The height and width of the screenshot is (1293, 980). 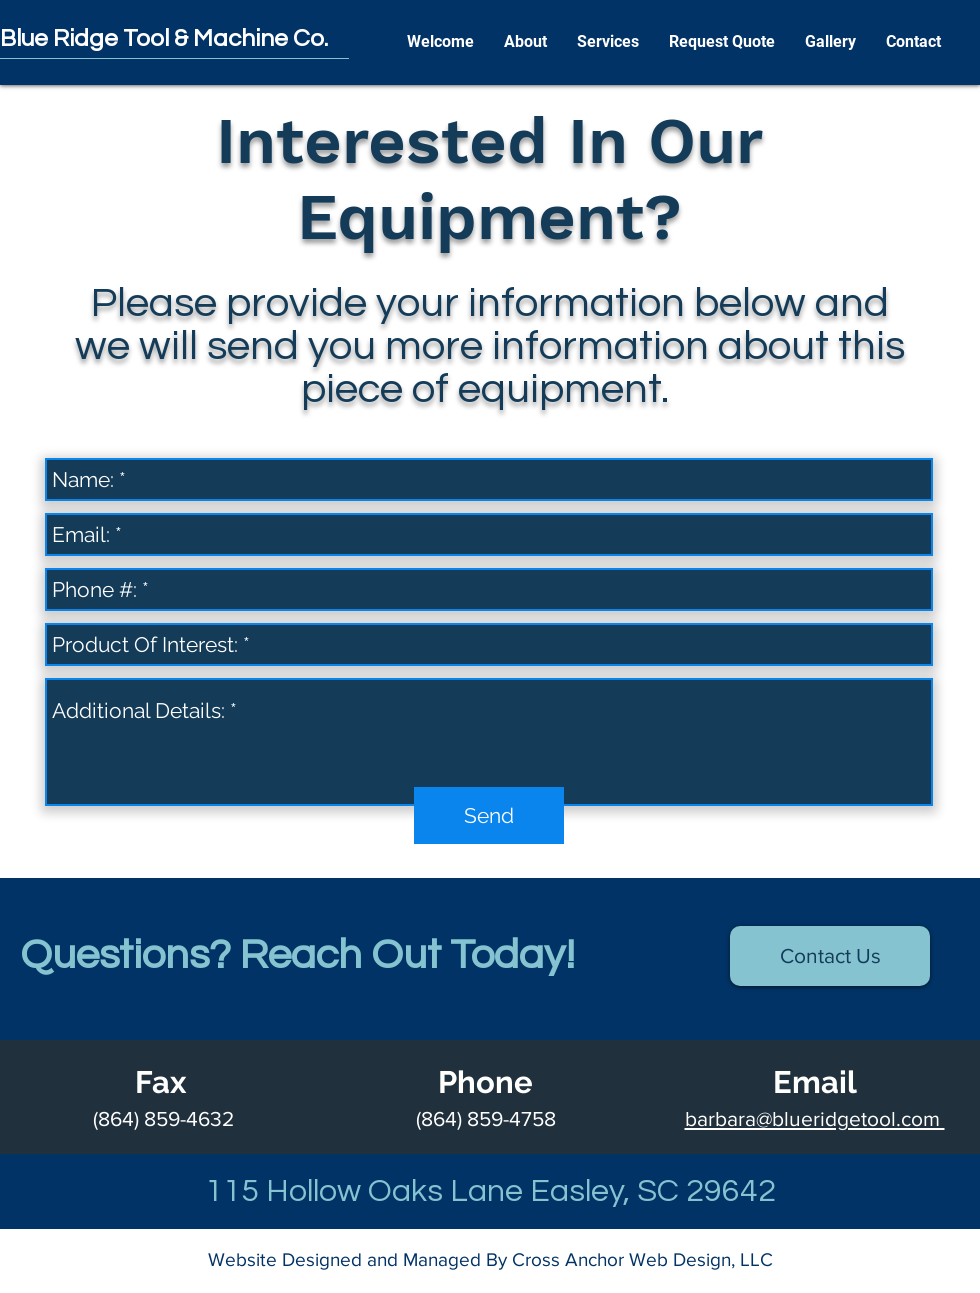 What do you see at coordinates (830, 956) in the screenshot?
I see `[Contact Us]` at bounding box center [830, 956].